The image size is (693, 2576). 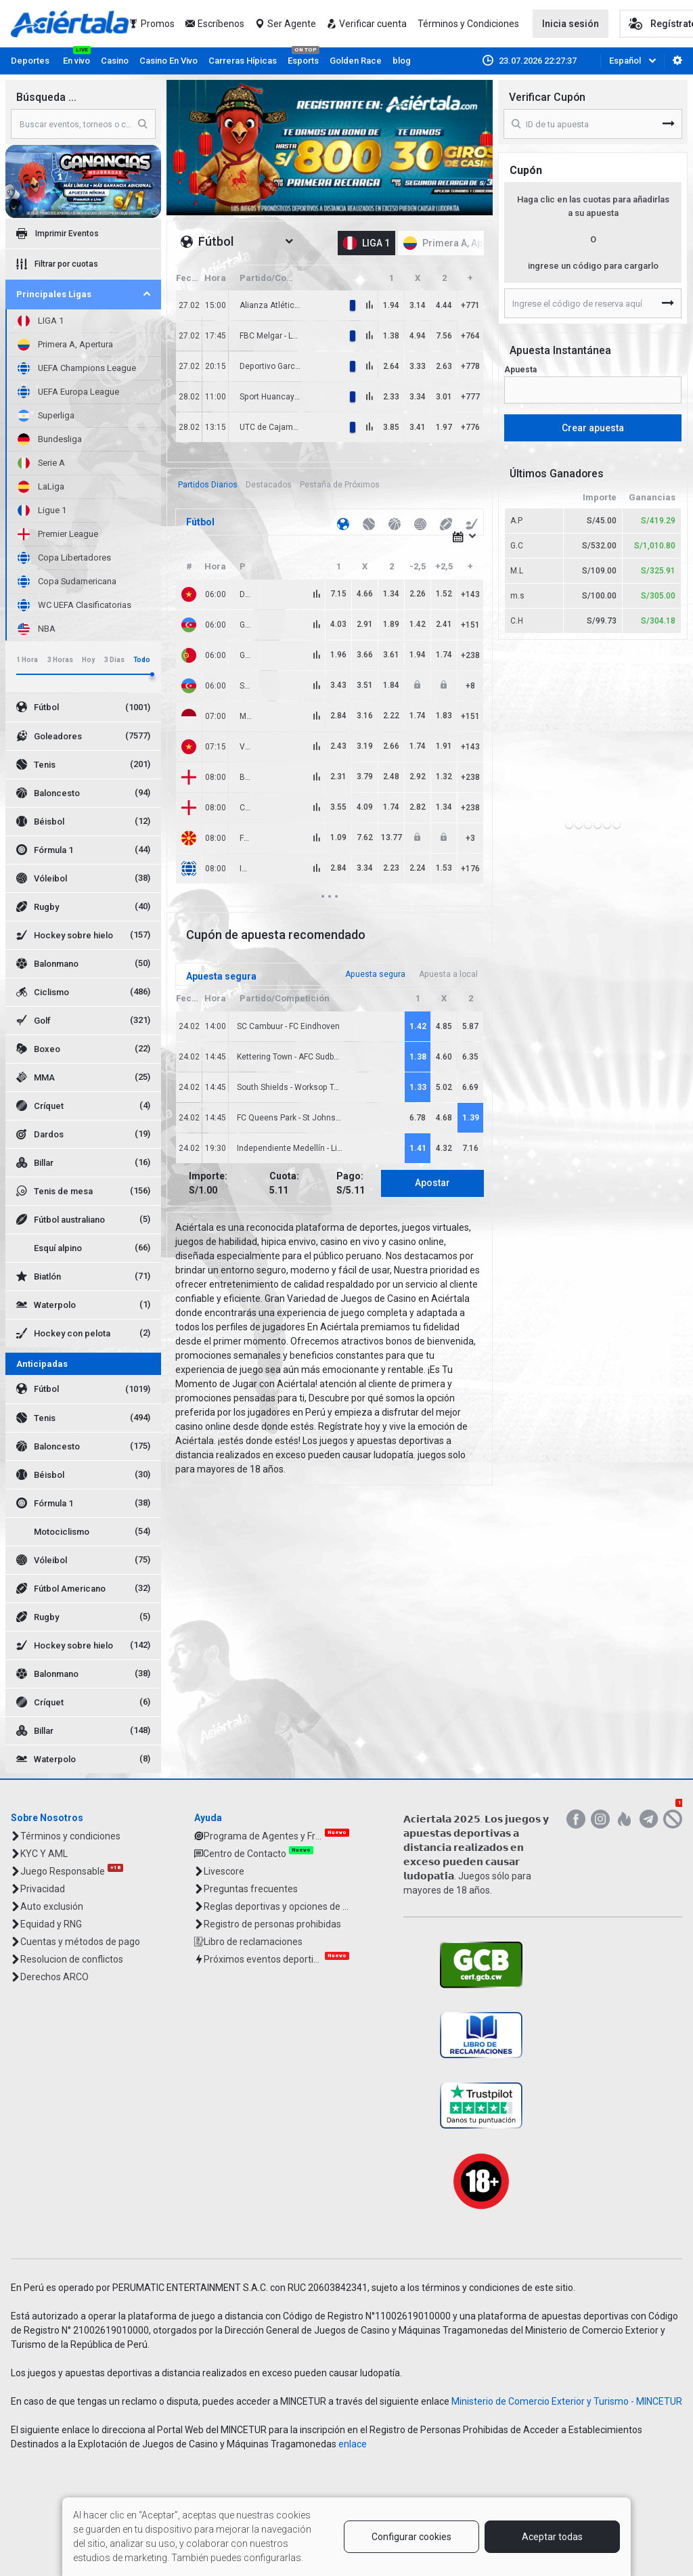 I want to click on Ser Agente, so click(x=291, y=23).